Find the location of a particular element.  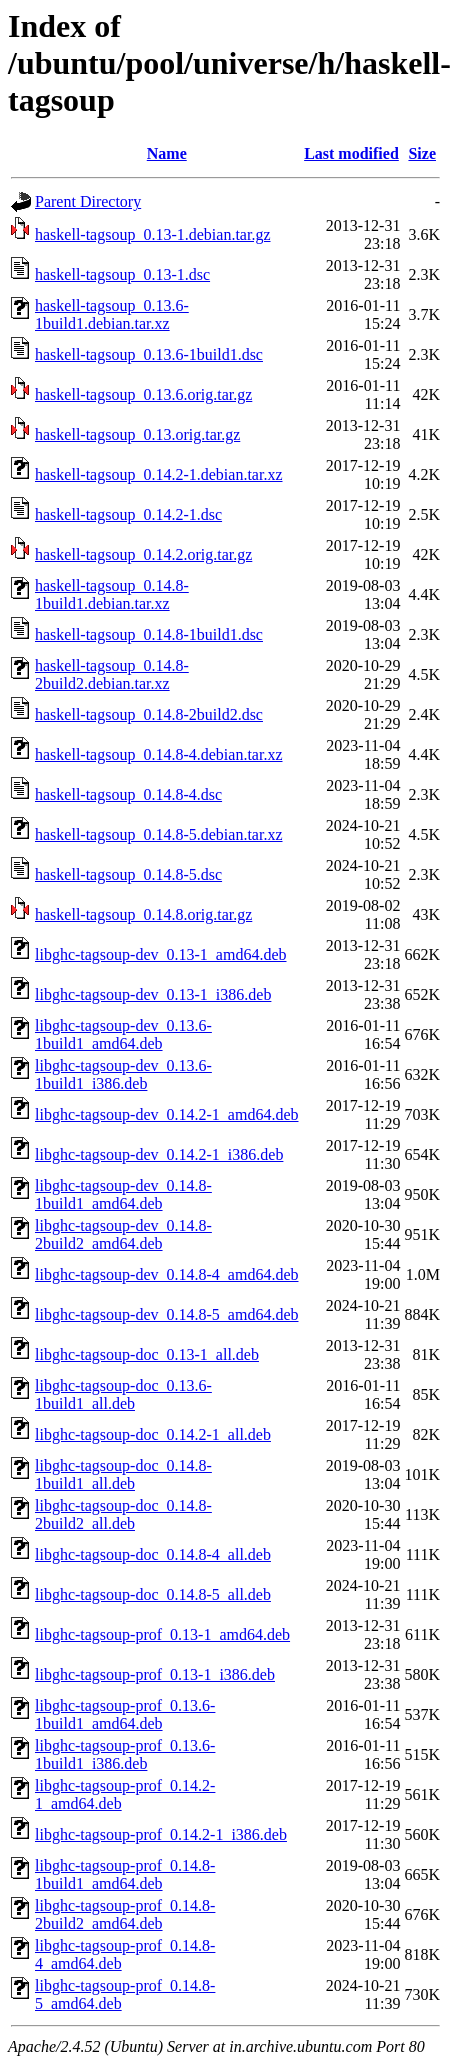

libghc-tagsoup-dev_0.14.8-1build1_amd64.deb is located at coordinates (123, 1194).